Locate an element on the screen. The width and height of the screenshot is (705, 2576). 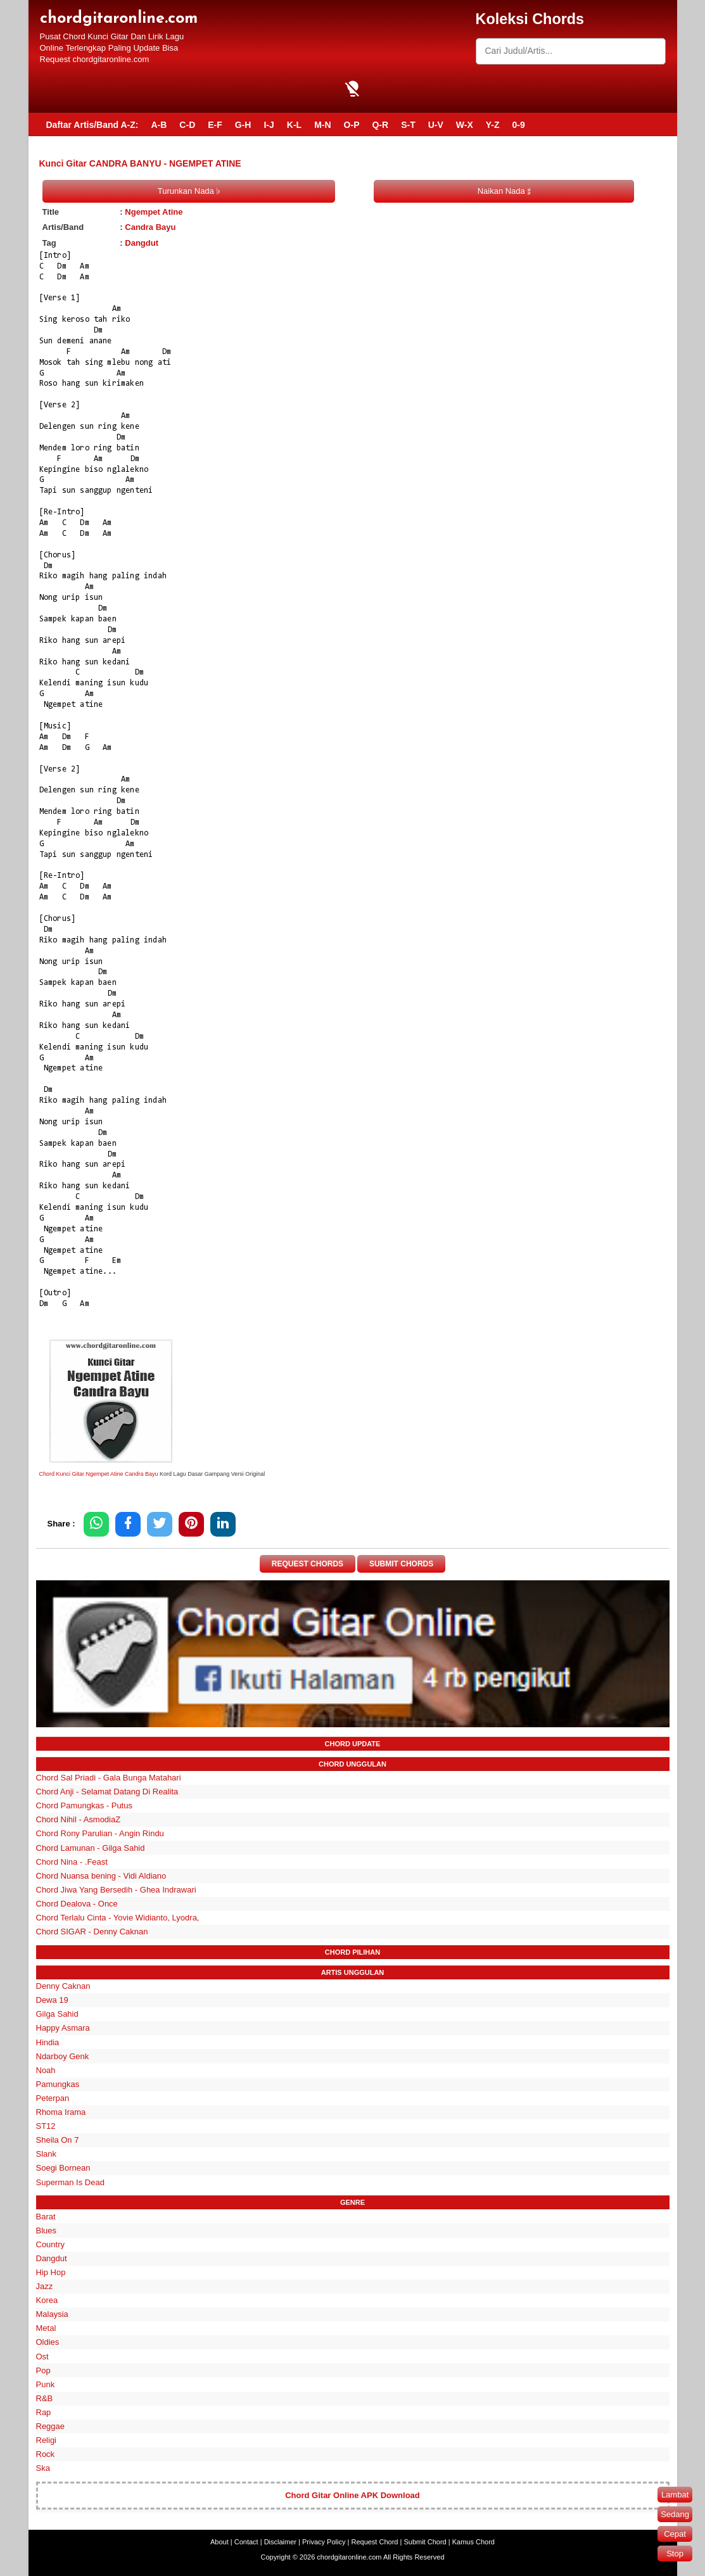
0-9 is located at coordinates (518, 125).